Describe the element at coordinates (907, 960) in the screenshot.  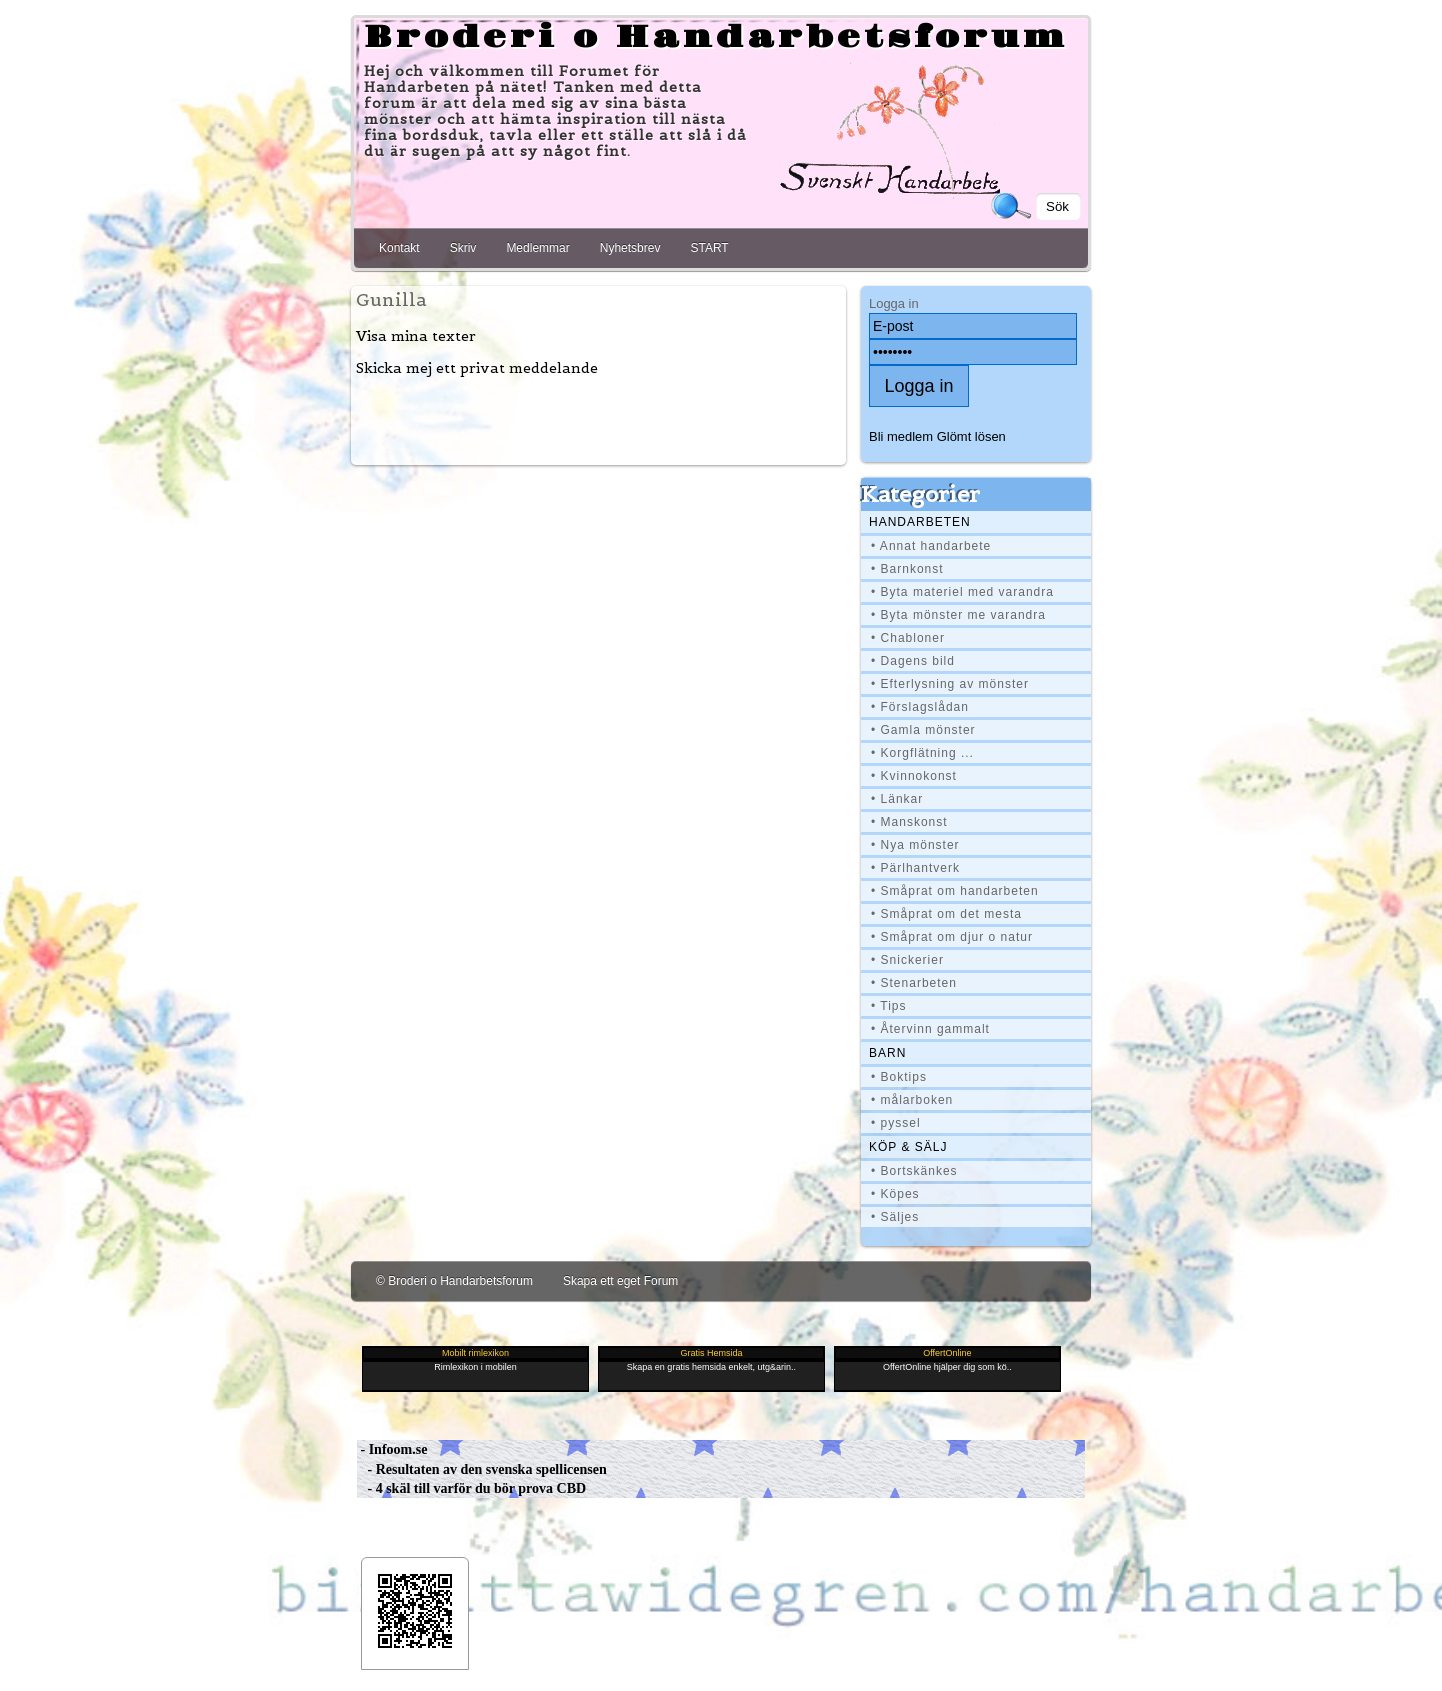
I see `• Snickerier` at that location.